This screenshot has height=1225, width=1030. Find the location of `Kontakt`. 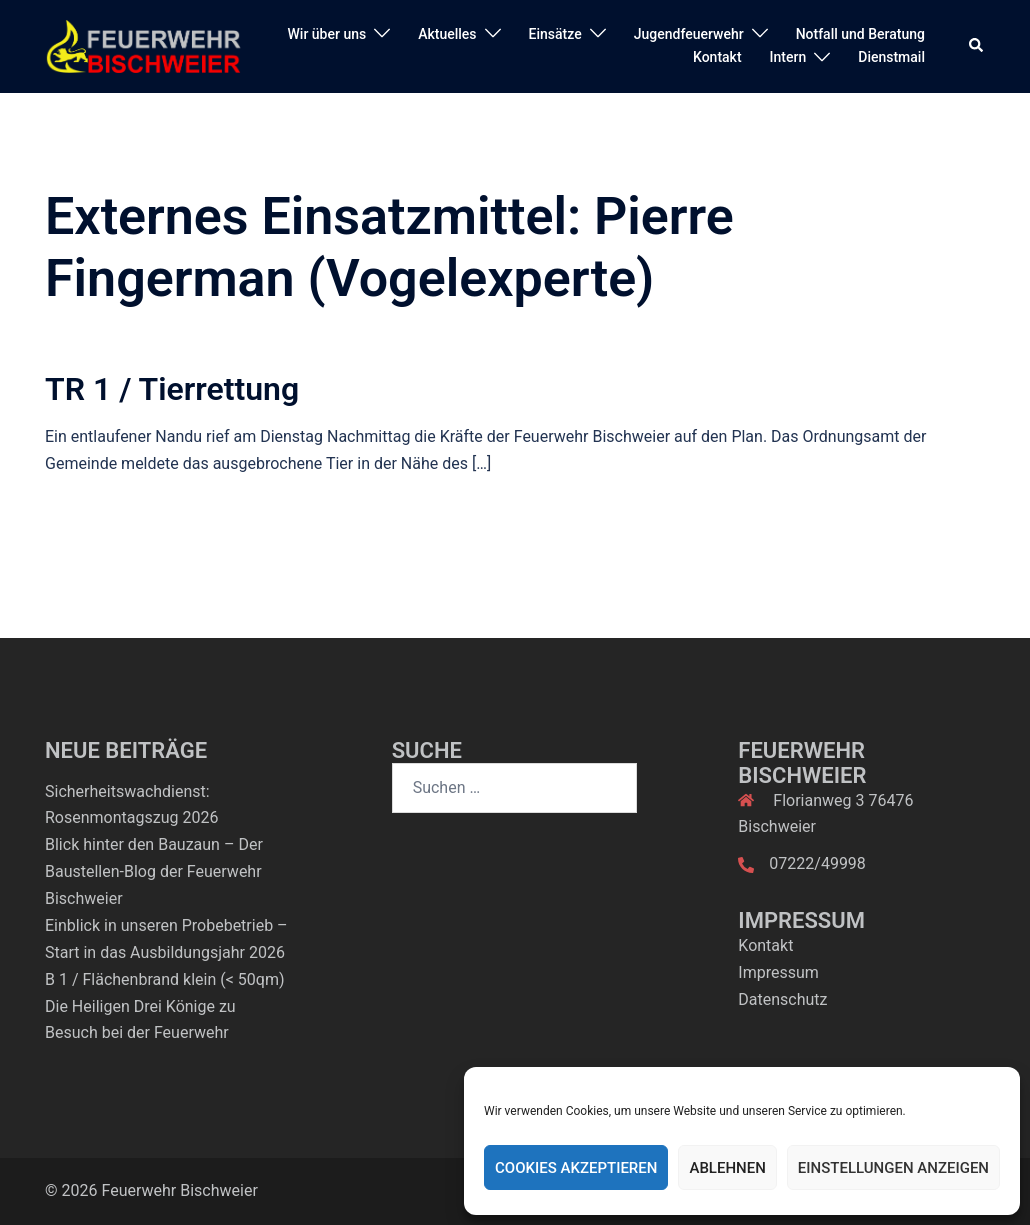

Kontakt is located at coordinates (717, 57).